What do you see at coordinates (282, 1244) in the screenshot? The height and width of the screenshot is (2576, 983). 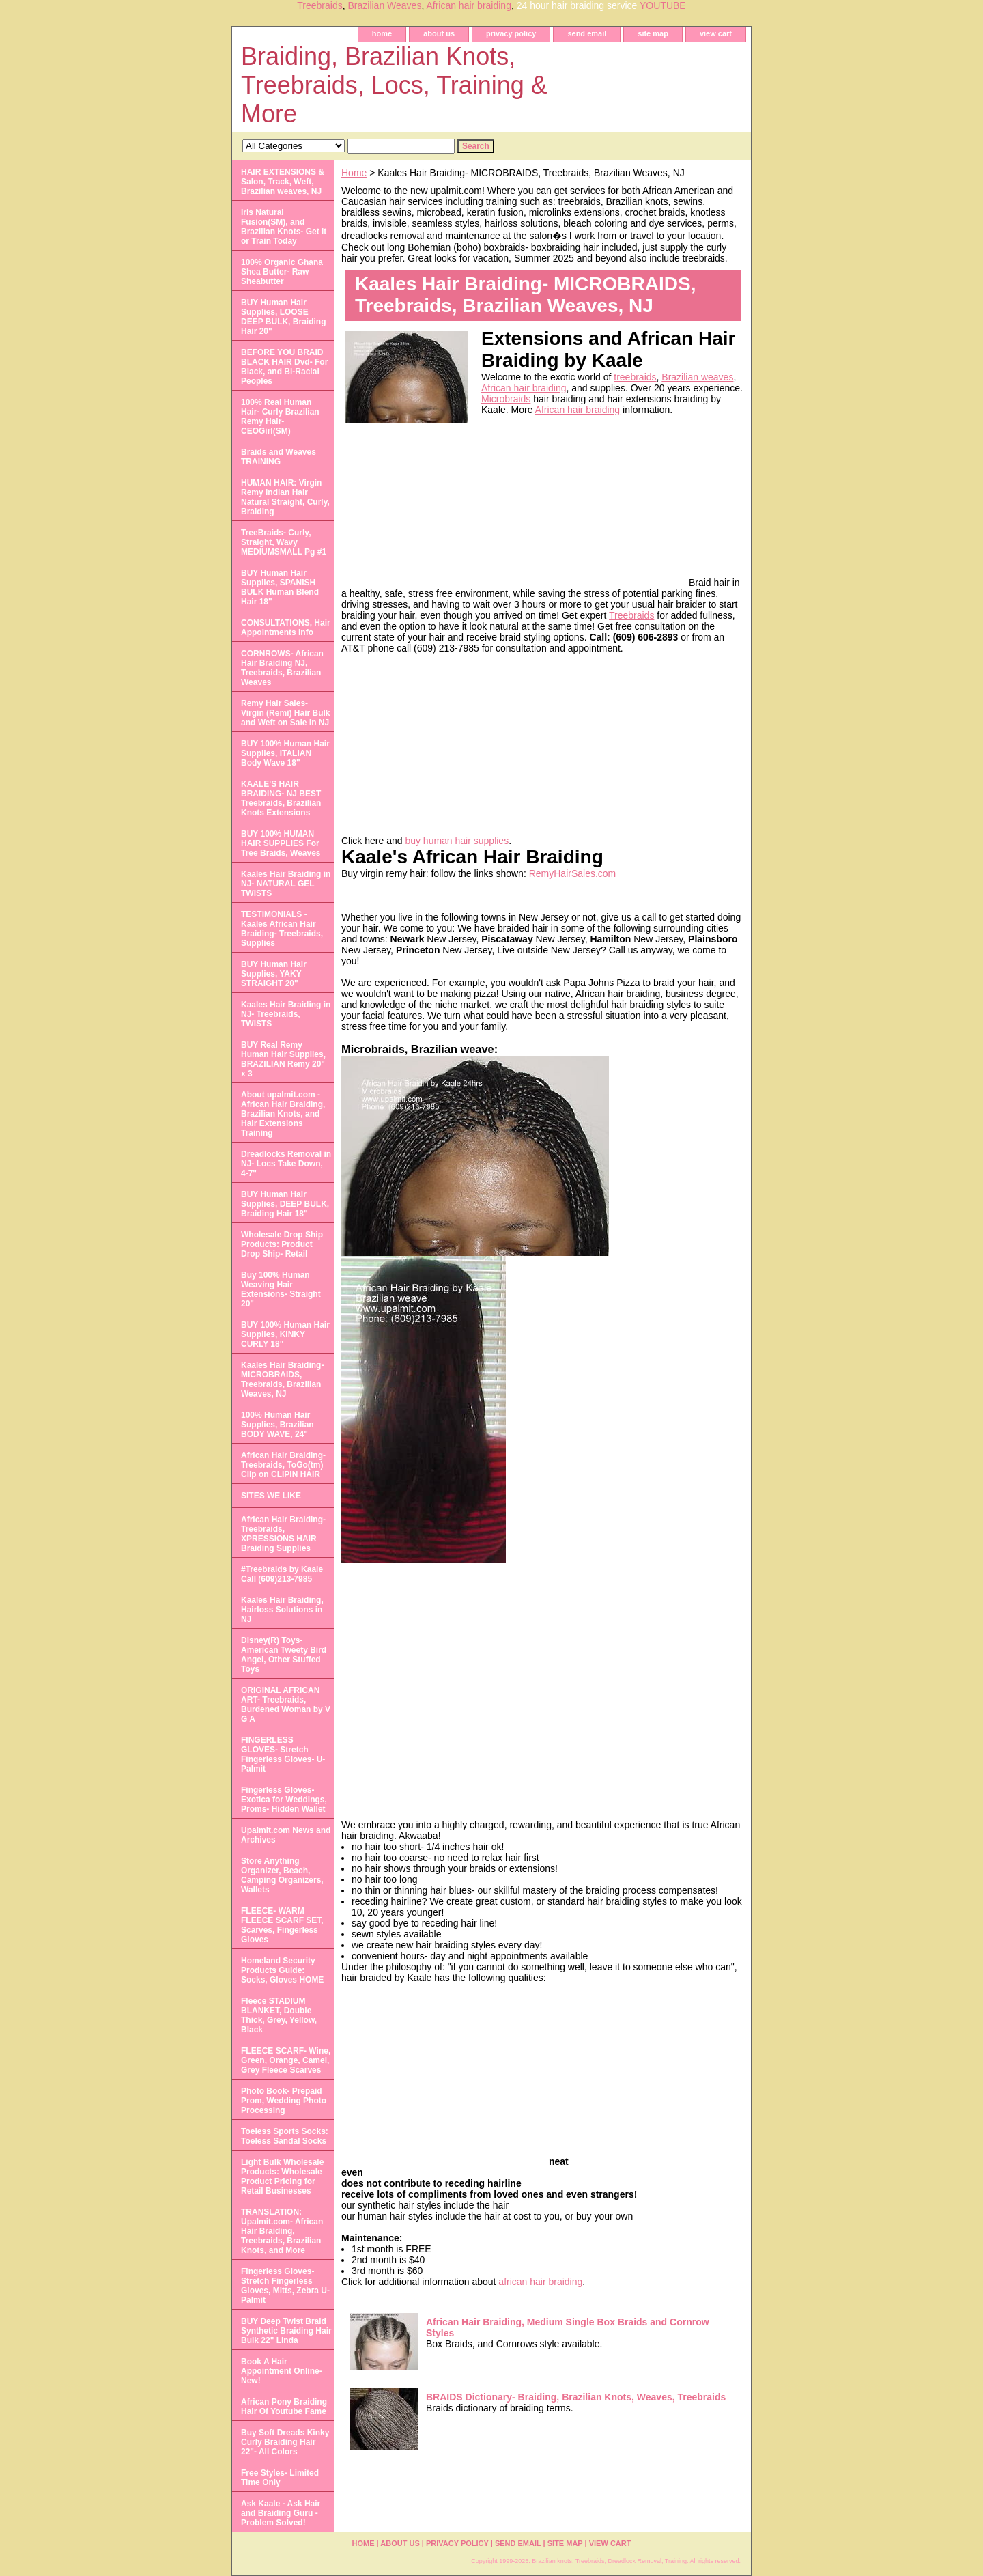 I see `Wholesale Drop Ship Products: Product Drop Ship- Retail` at bounding box center [282, 1244].